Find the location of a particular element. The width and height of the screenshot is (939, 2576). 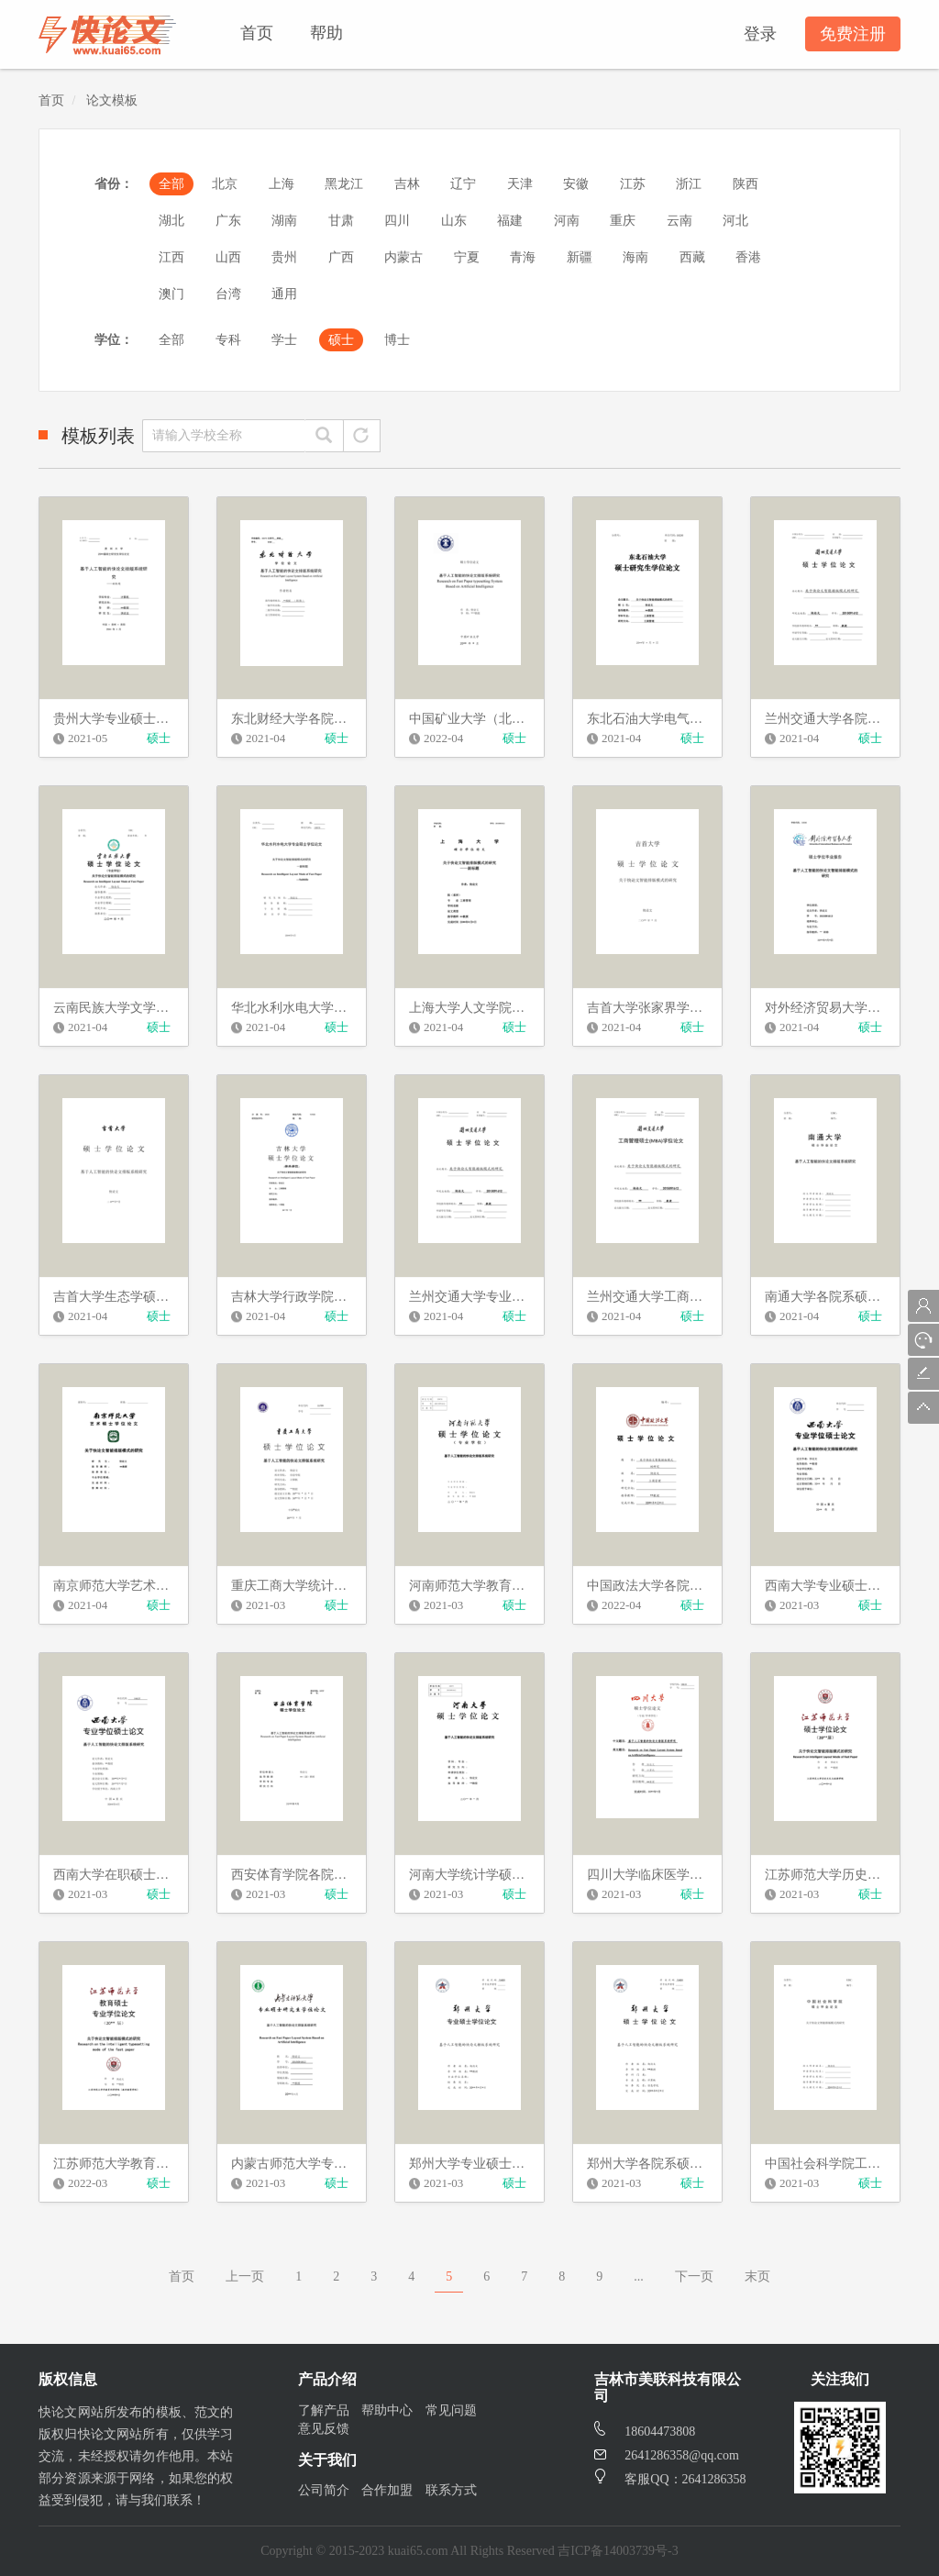

河南 is located at coordinates (567, 221).